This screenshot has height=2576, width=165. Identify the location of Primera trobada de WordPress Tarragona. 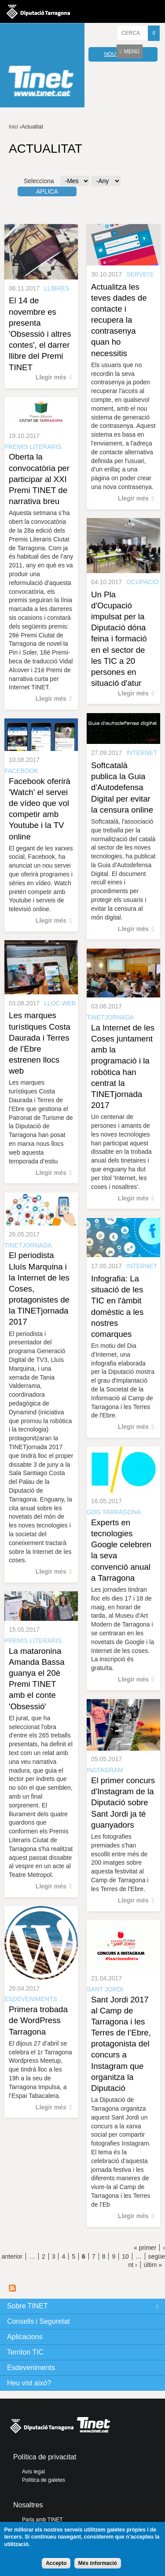
(38, 2020).